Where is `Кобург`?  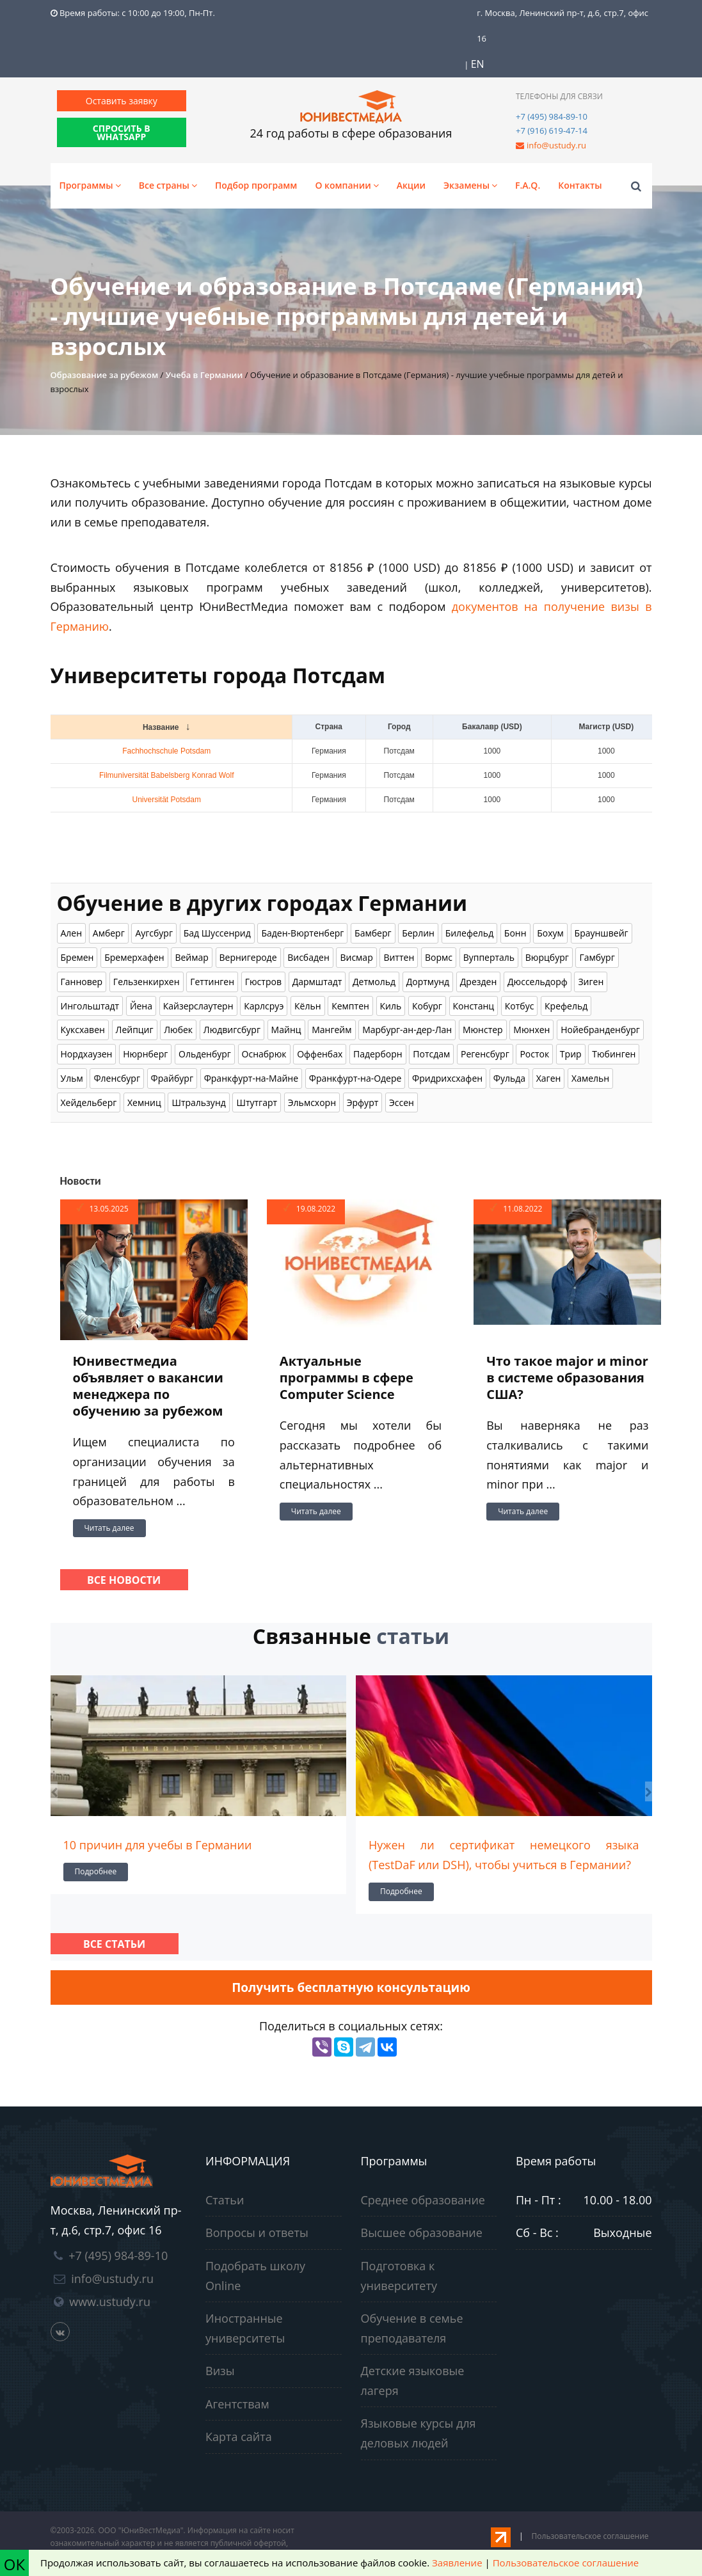 Кобург is located at coordinates (427, 1006).